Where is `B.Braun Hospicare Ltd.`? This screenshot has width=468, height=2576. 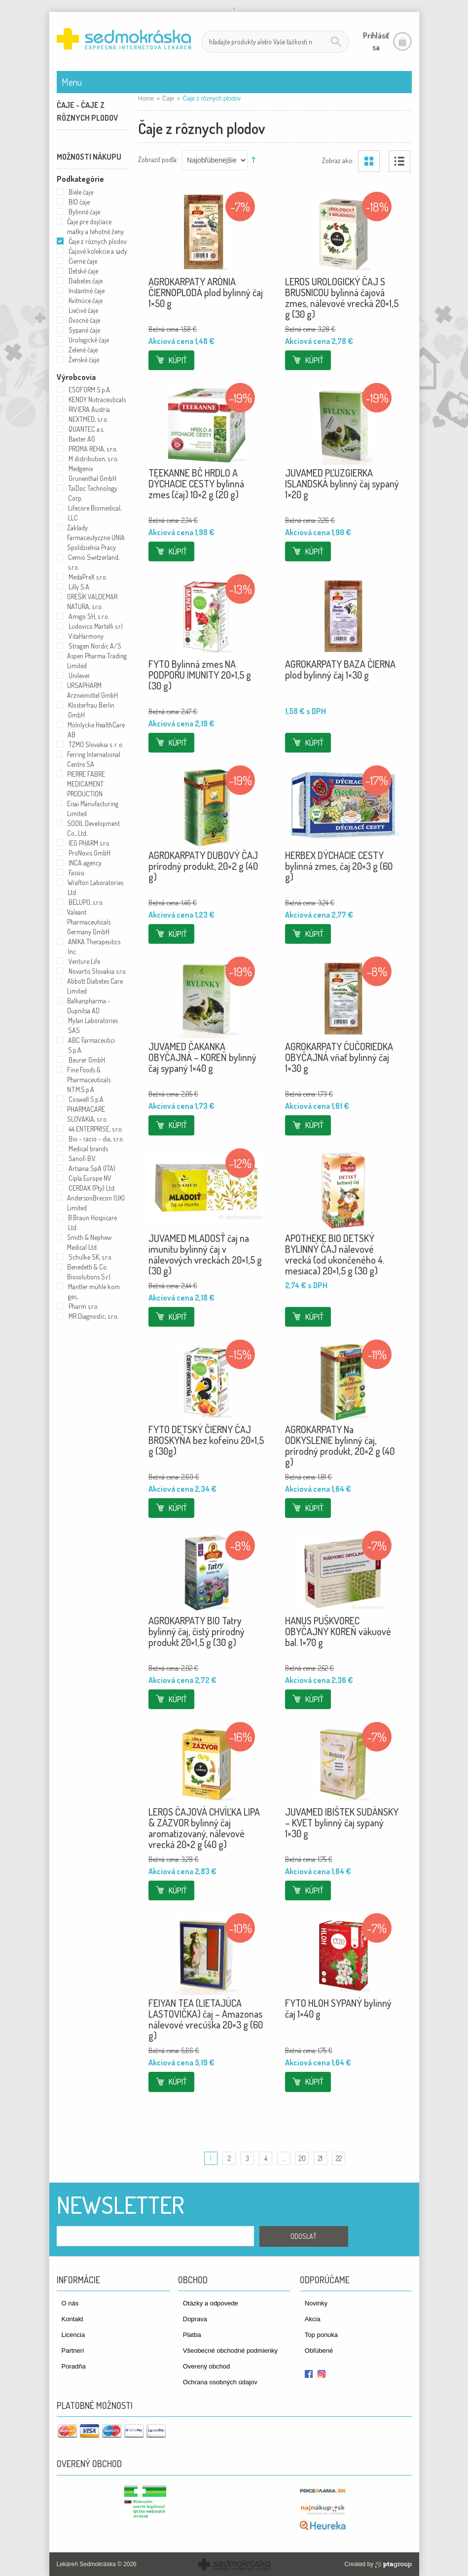 B.Braun Hospicare Ltd. is located at coordinates (92, 1222).